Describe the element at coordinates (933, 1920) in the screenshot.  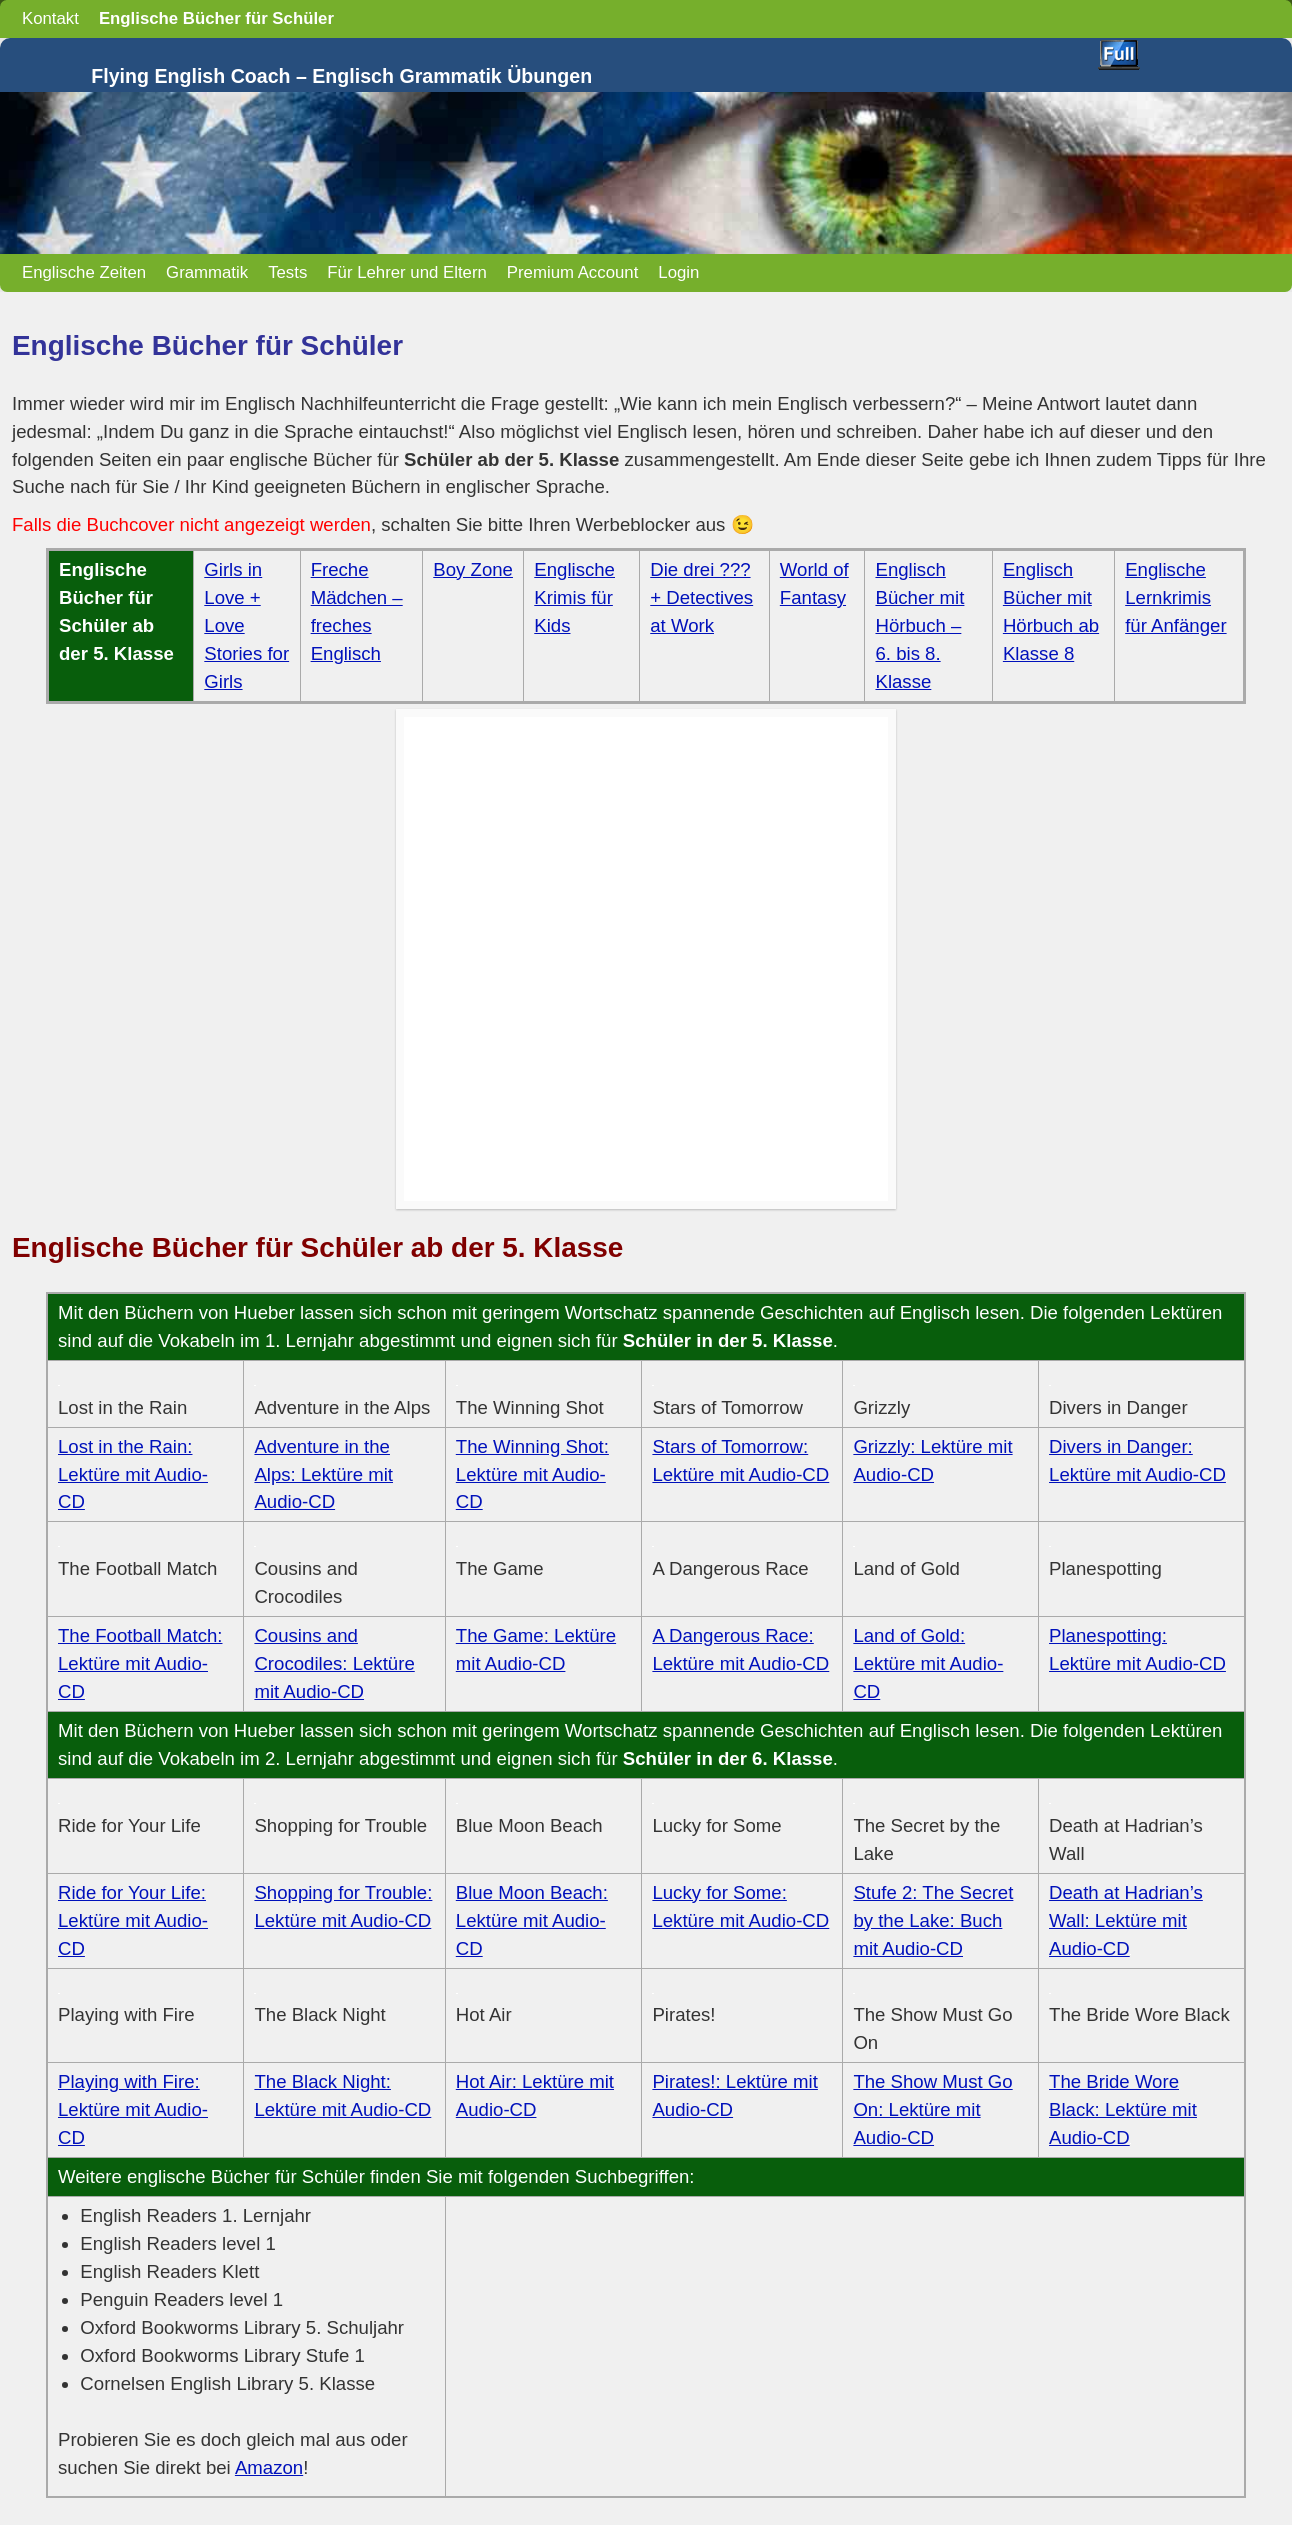
I see `Stufe 2: The Secret by the Lake: Buch mit Audio-CD` at that location.